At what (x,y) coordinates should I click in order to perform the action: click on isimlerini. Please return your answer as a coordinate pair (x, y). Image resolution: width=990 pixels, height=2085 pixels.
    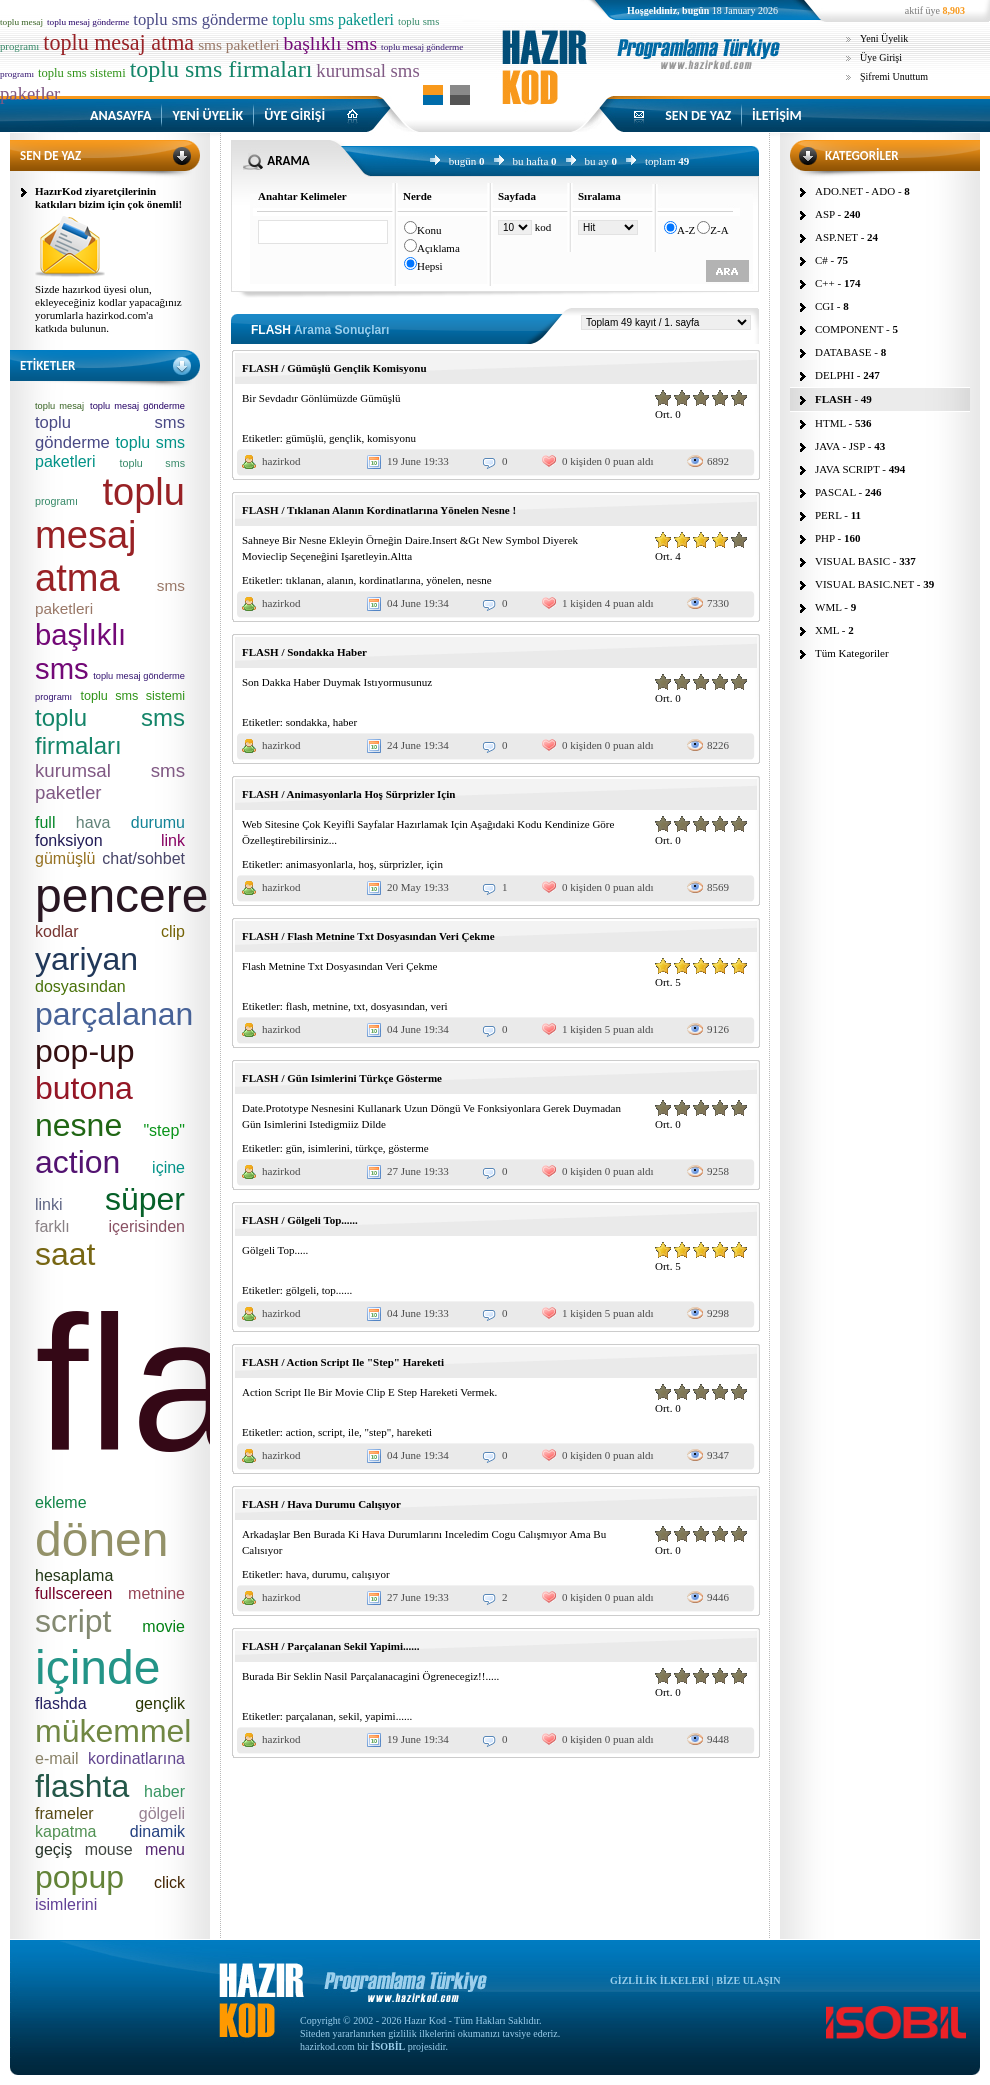
    Looking at the image, I should click on (329, 1148).